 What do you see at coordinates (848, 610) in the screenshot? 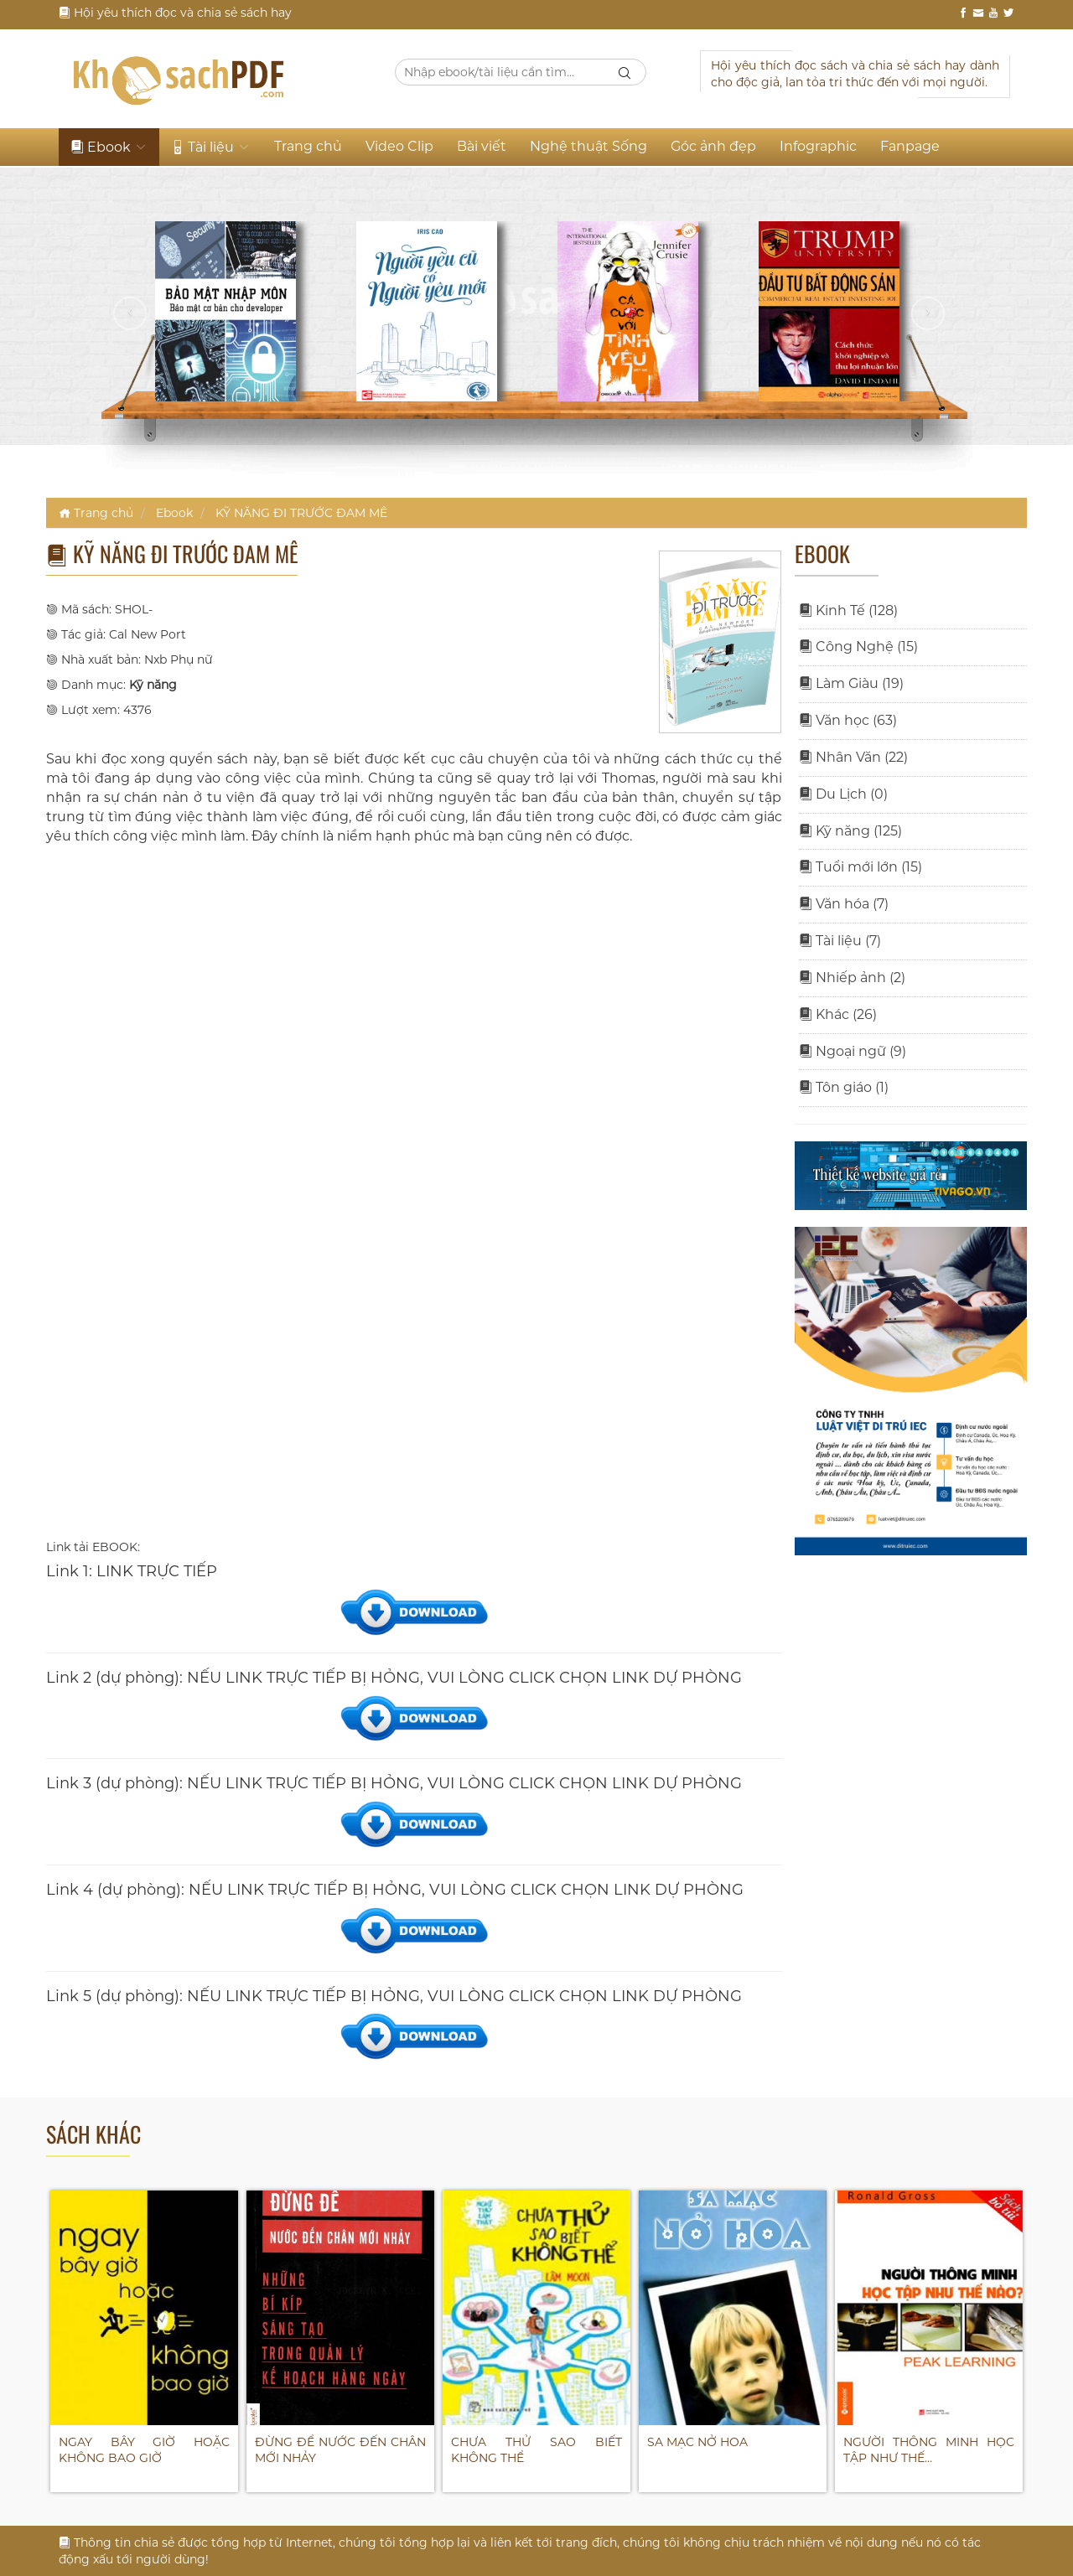
I see `Kinh Tế (128)` at bounding box center [848, 610].